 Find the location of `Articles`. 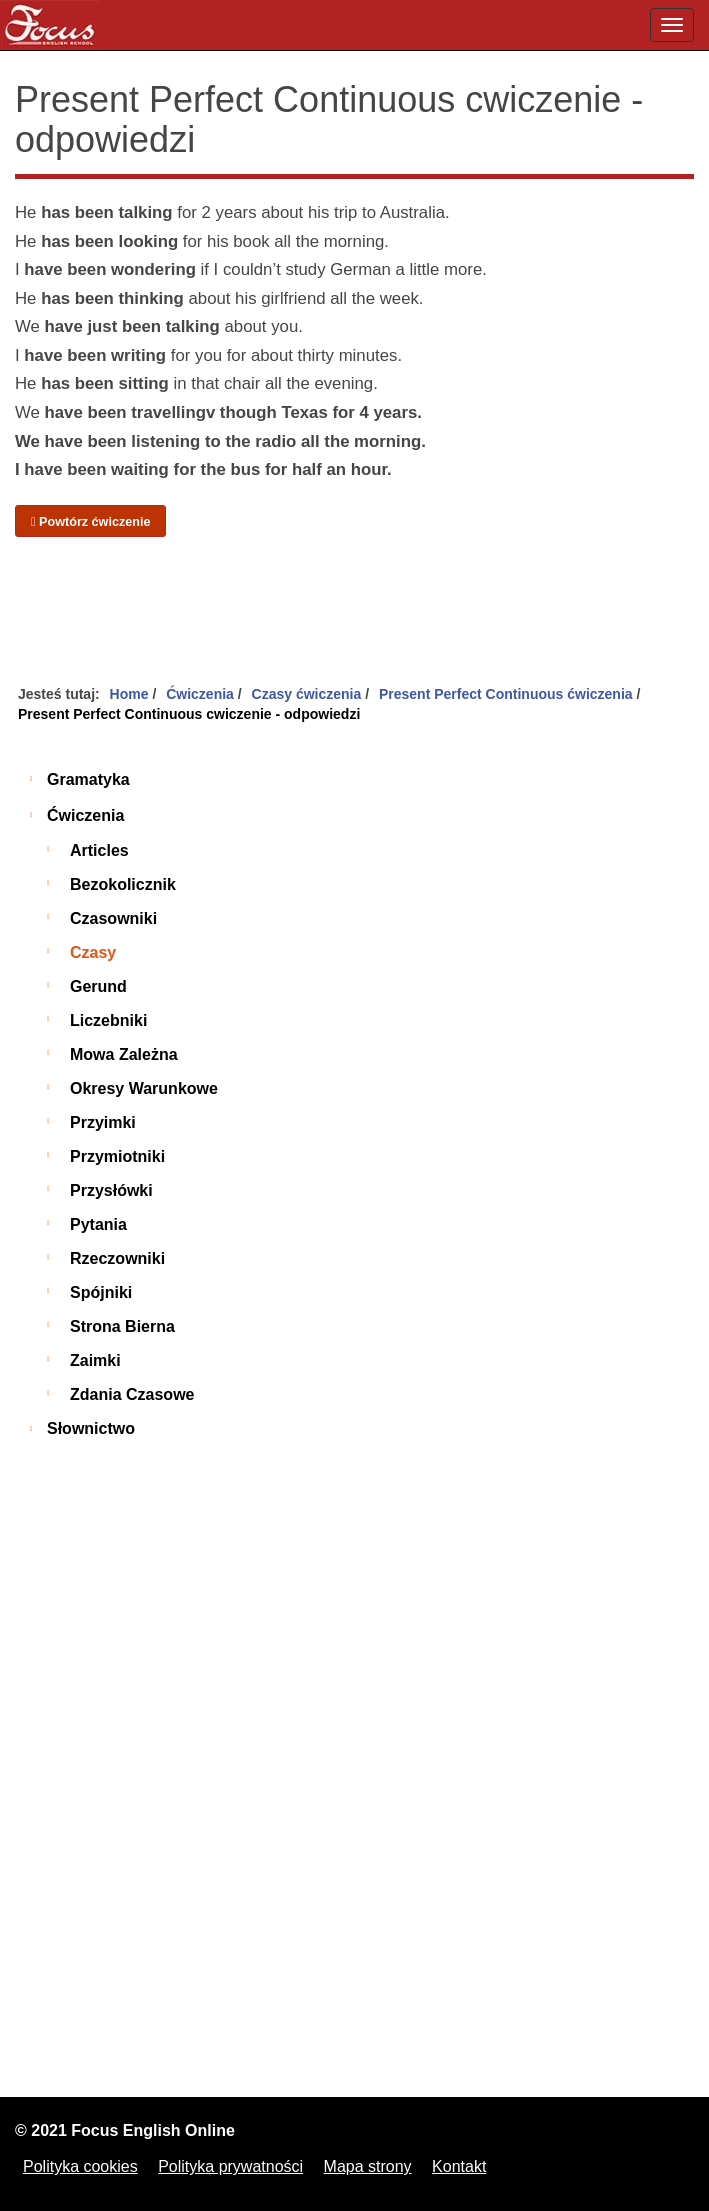

Articles is located at coordinates (99, 850).